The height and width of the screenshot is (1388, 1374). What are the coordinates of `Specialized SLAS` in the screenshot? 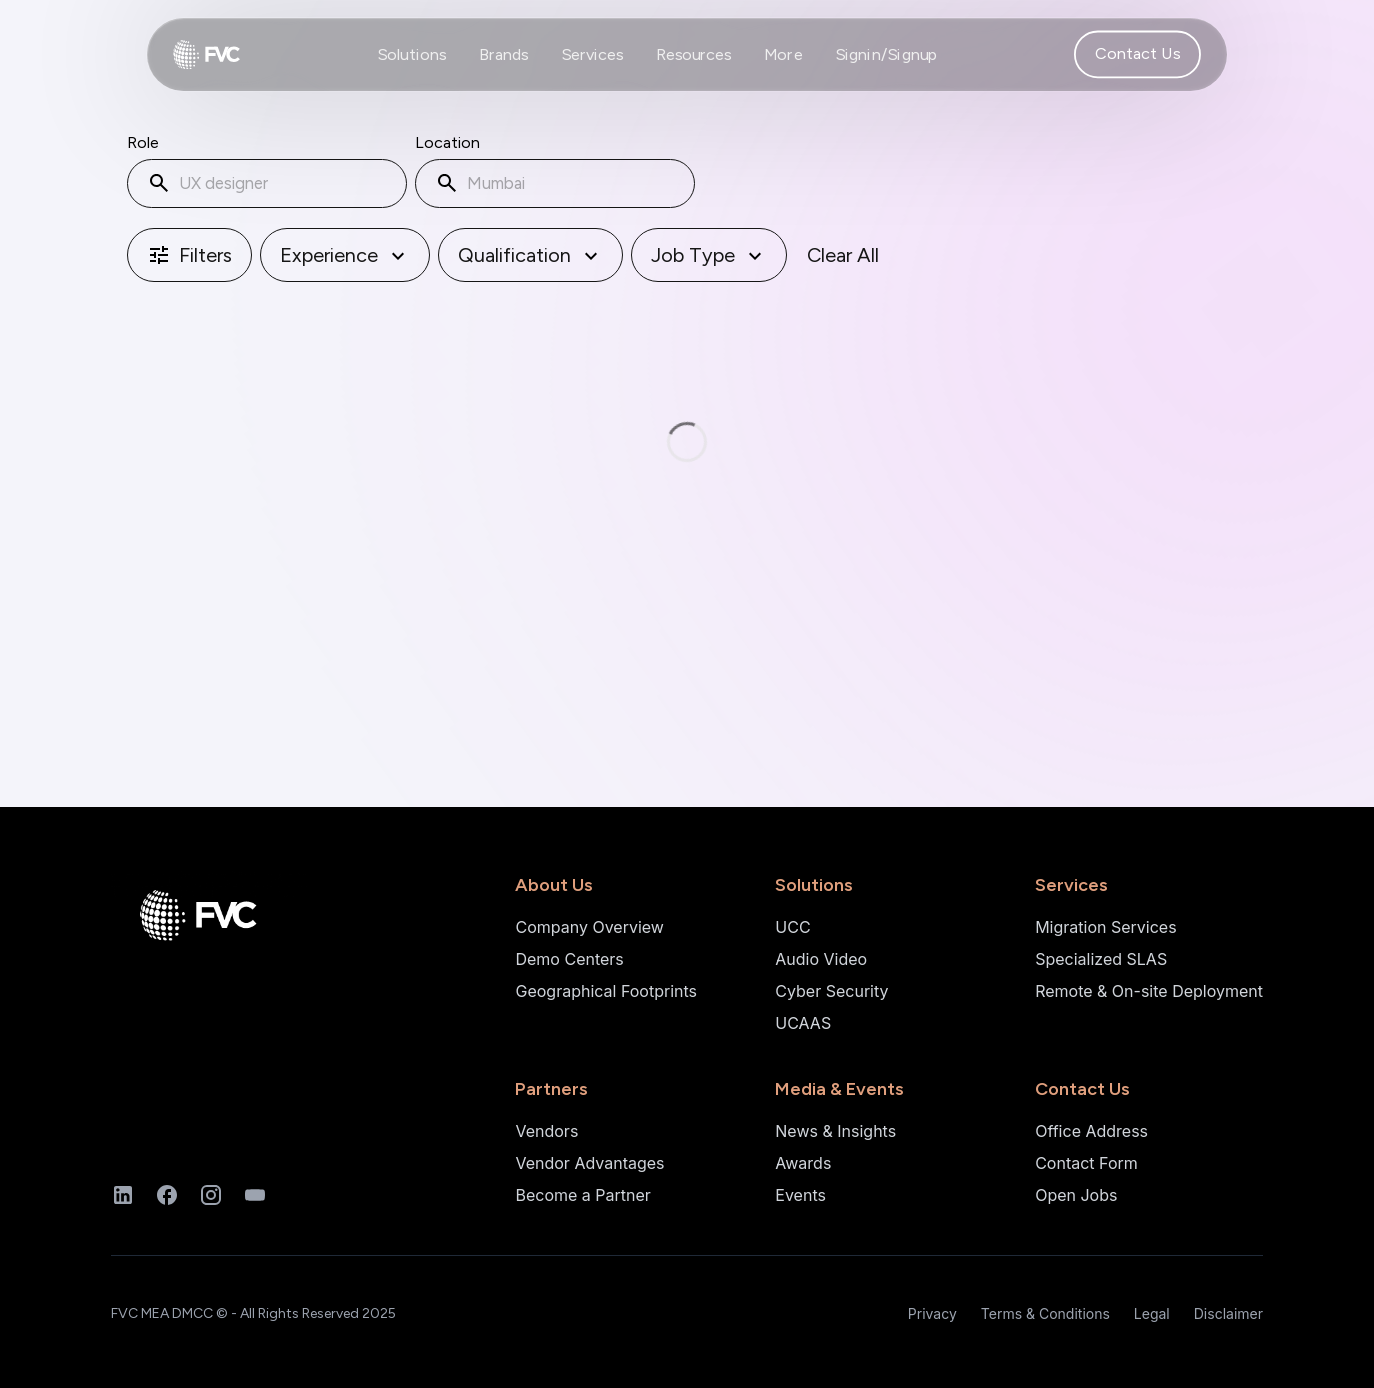 It's located at (1101, 959).